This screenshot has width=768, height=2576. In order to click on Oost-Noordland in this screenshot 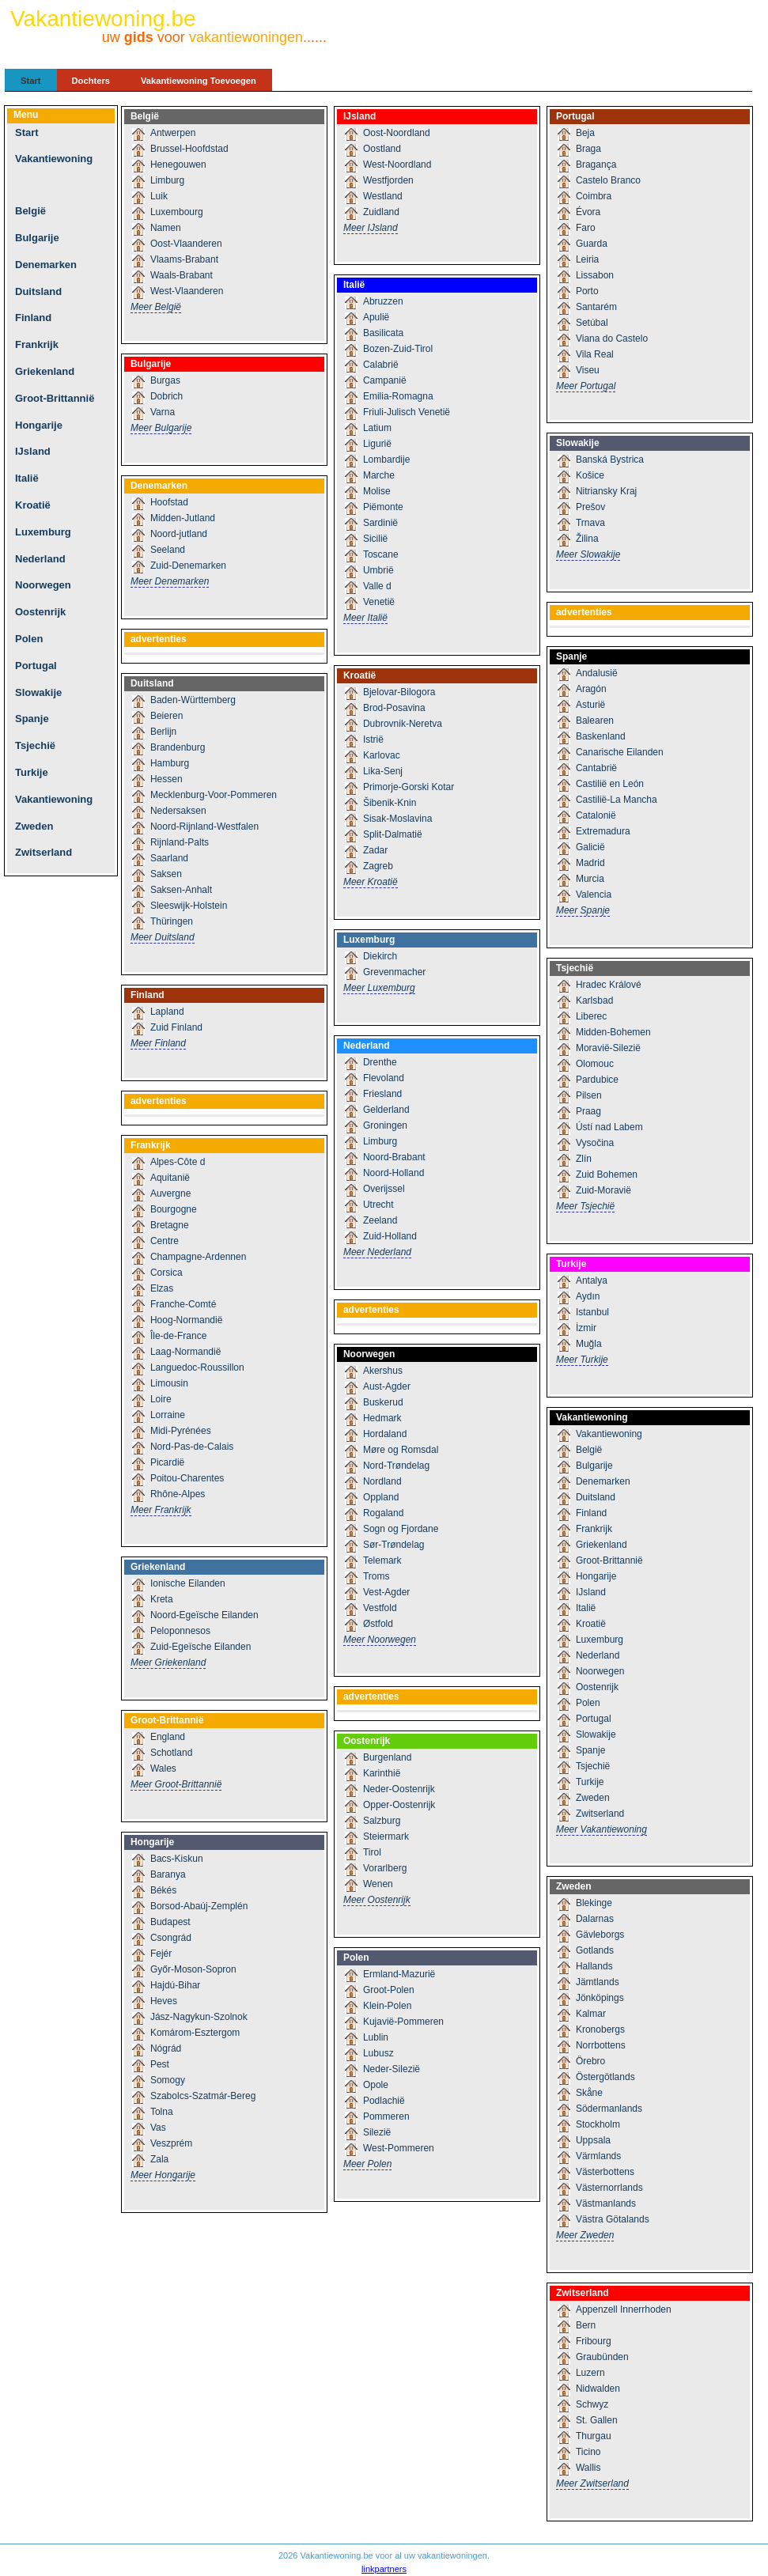, I will do `click(396, 132)`.